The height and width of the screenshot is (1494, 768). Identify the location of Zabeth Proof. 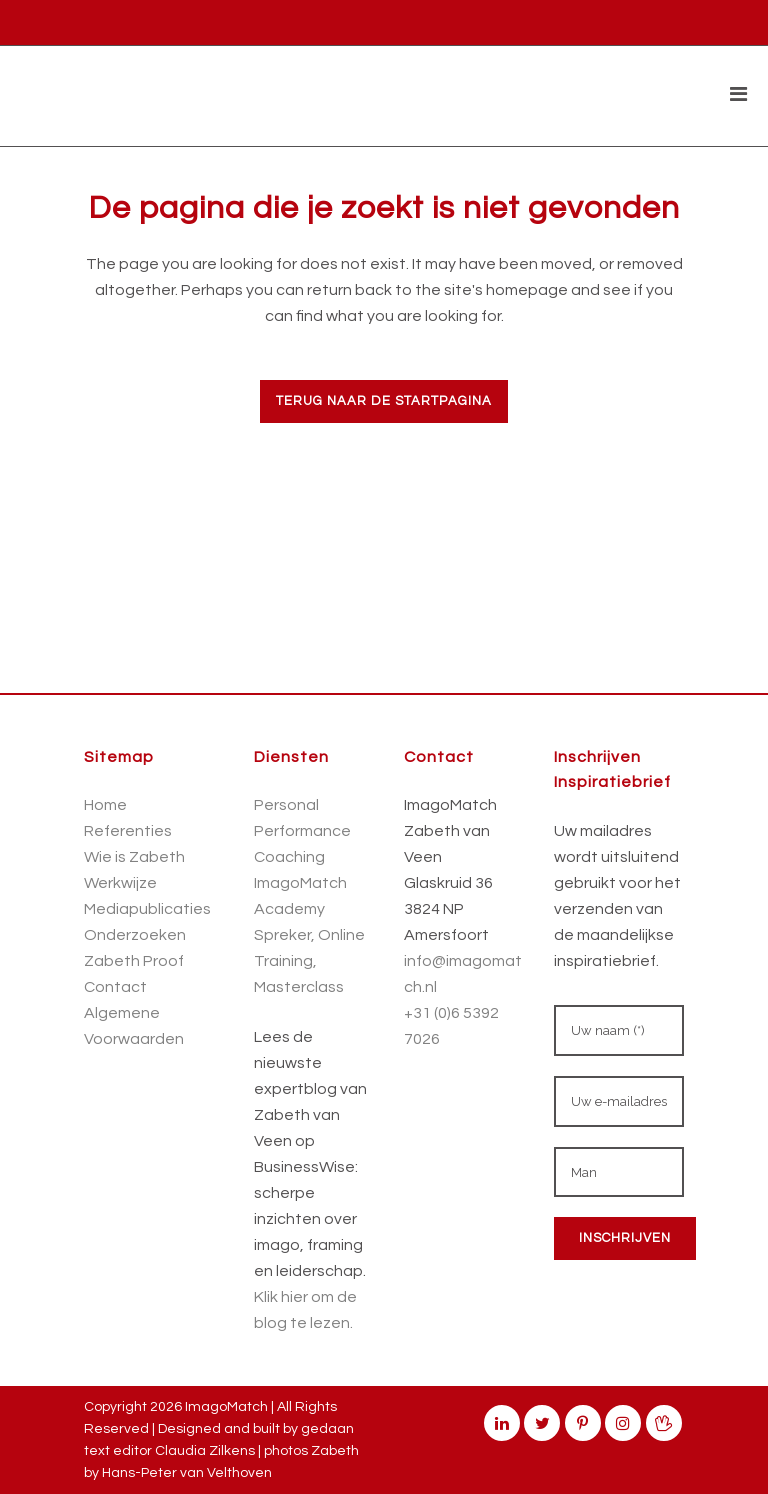
(134, 961).